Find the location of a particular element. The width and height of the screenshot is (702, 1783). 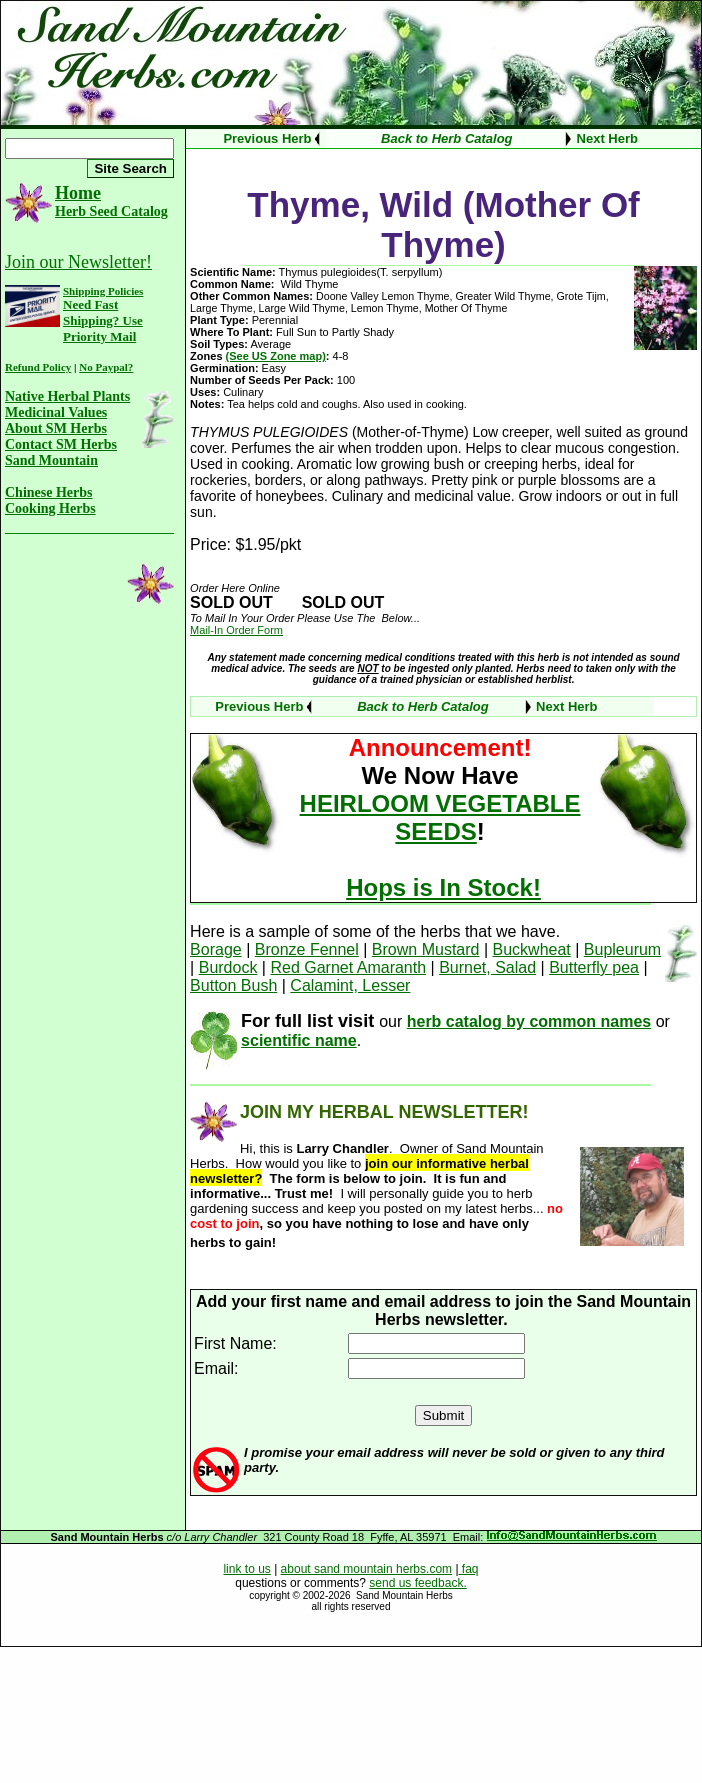

Cooking Herbs is located at coordinates (50, 508).